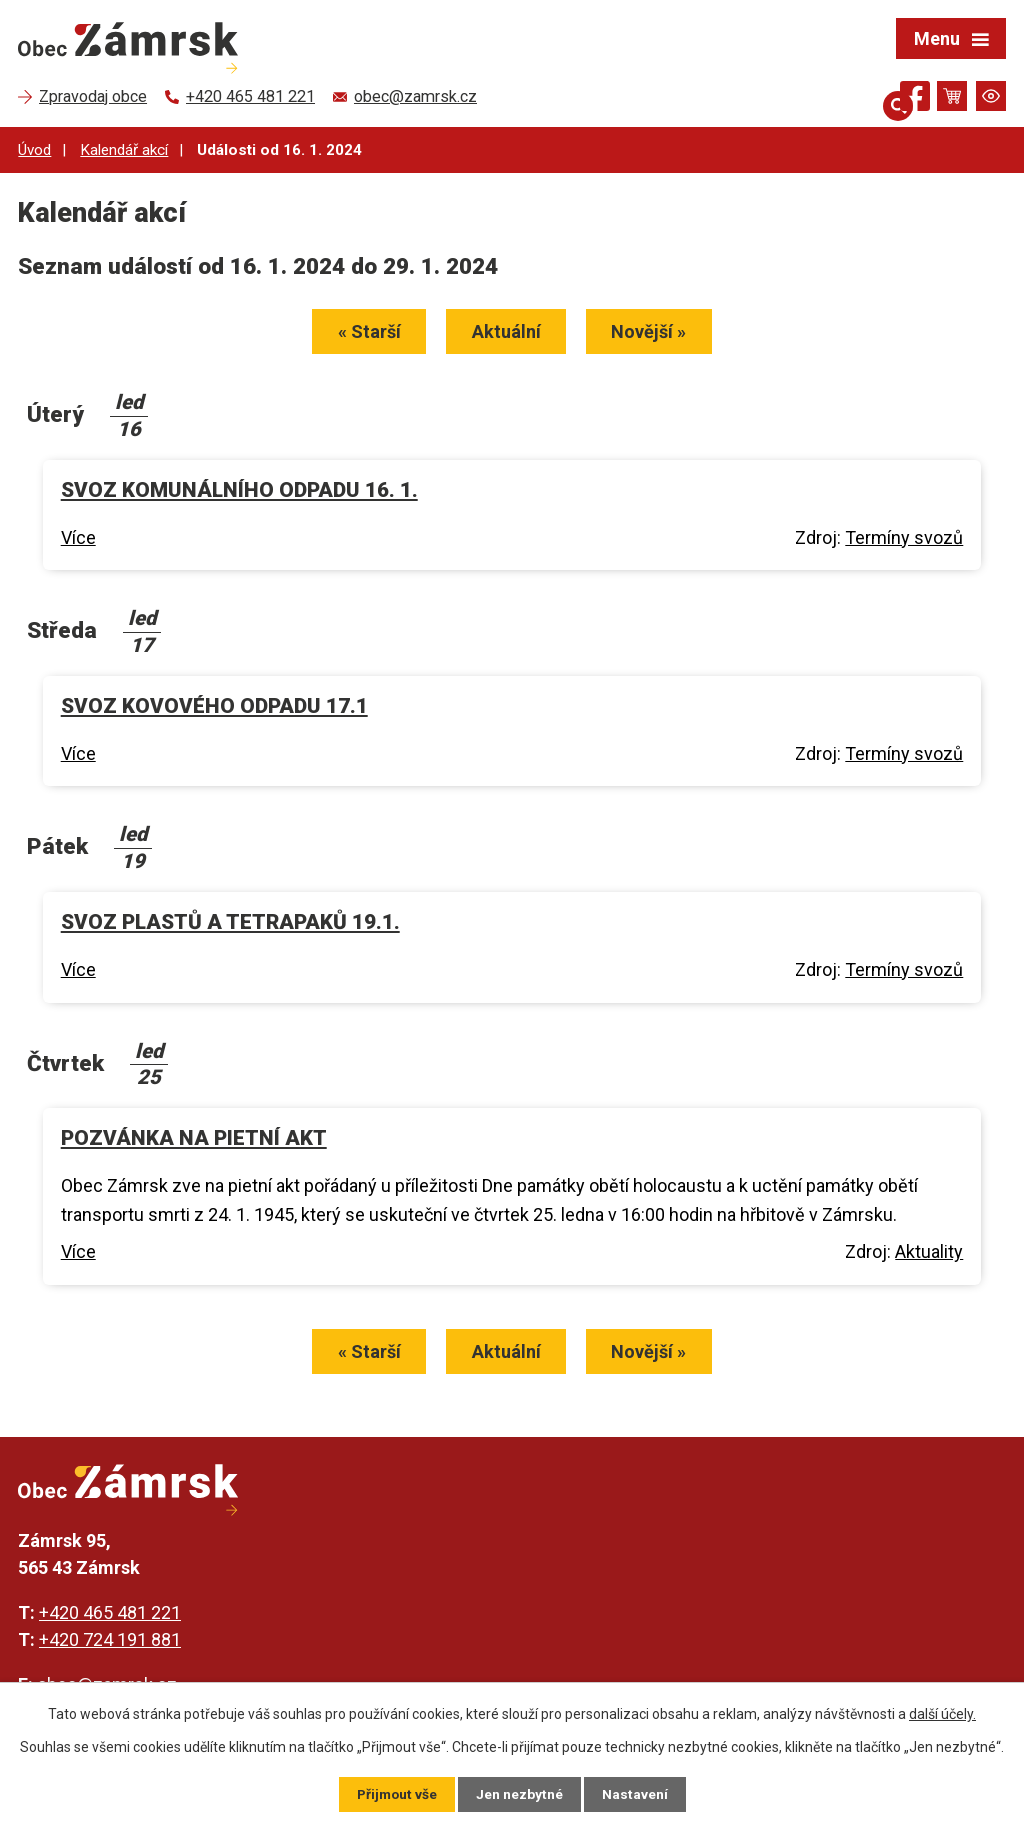 The height and width of the screenshot is (1831, 1024). I want to click on Aktuality, so click(929, 1253).